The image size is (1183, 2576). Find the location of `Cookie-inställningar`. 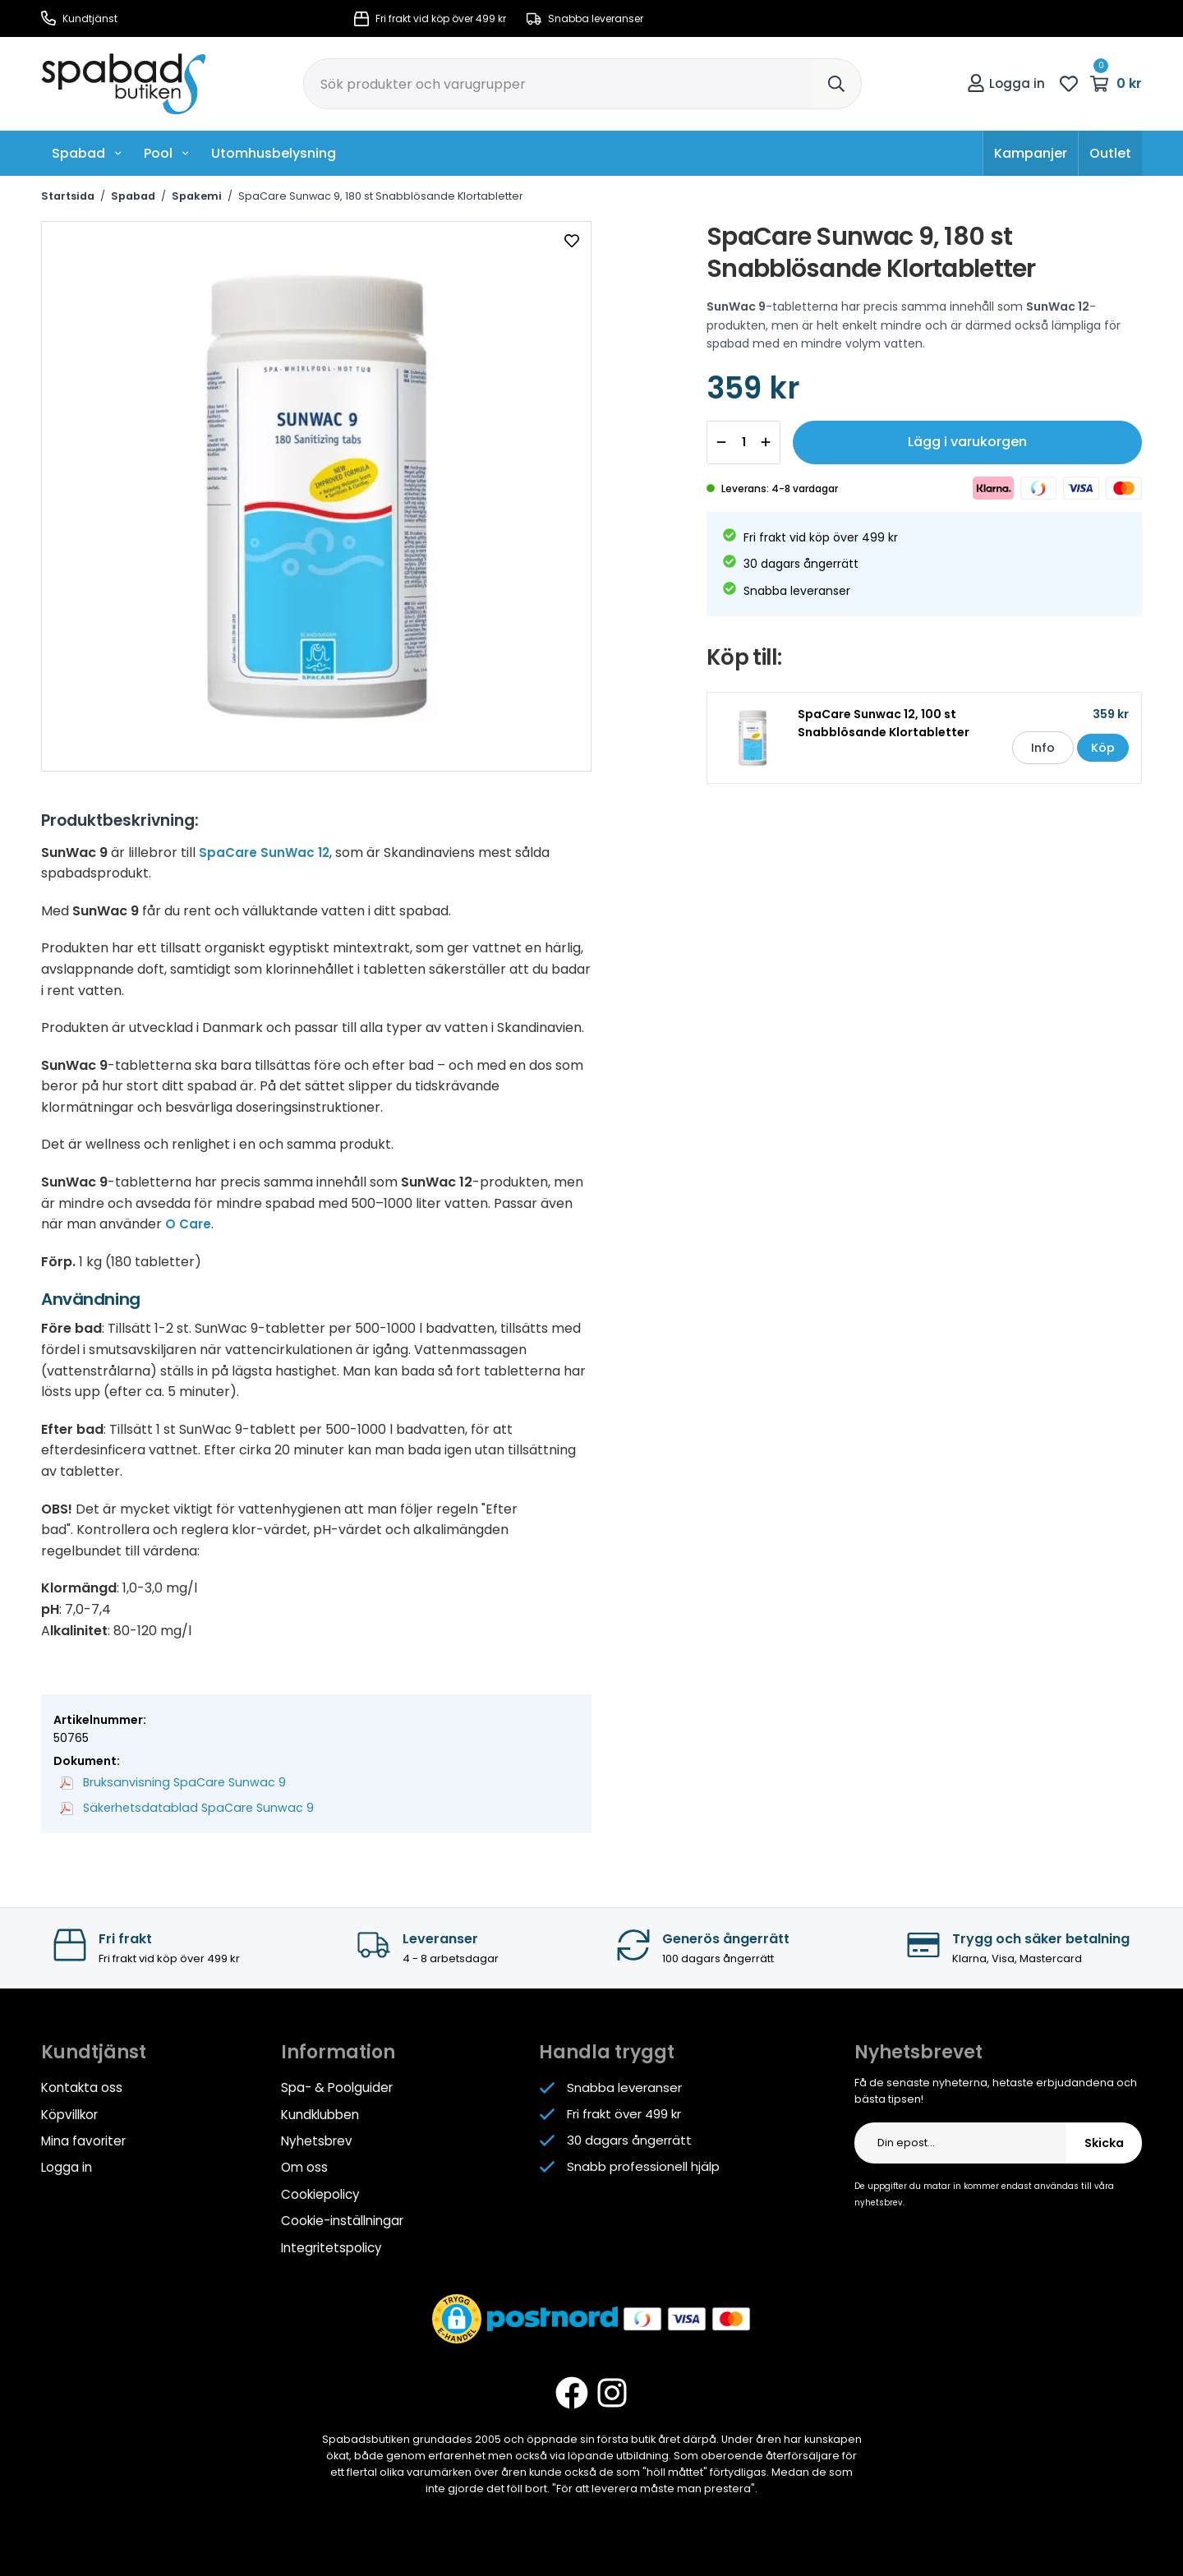

Cookie-inställningar is located at coordinates (342, 2218).